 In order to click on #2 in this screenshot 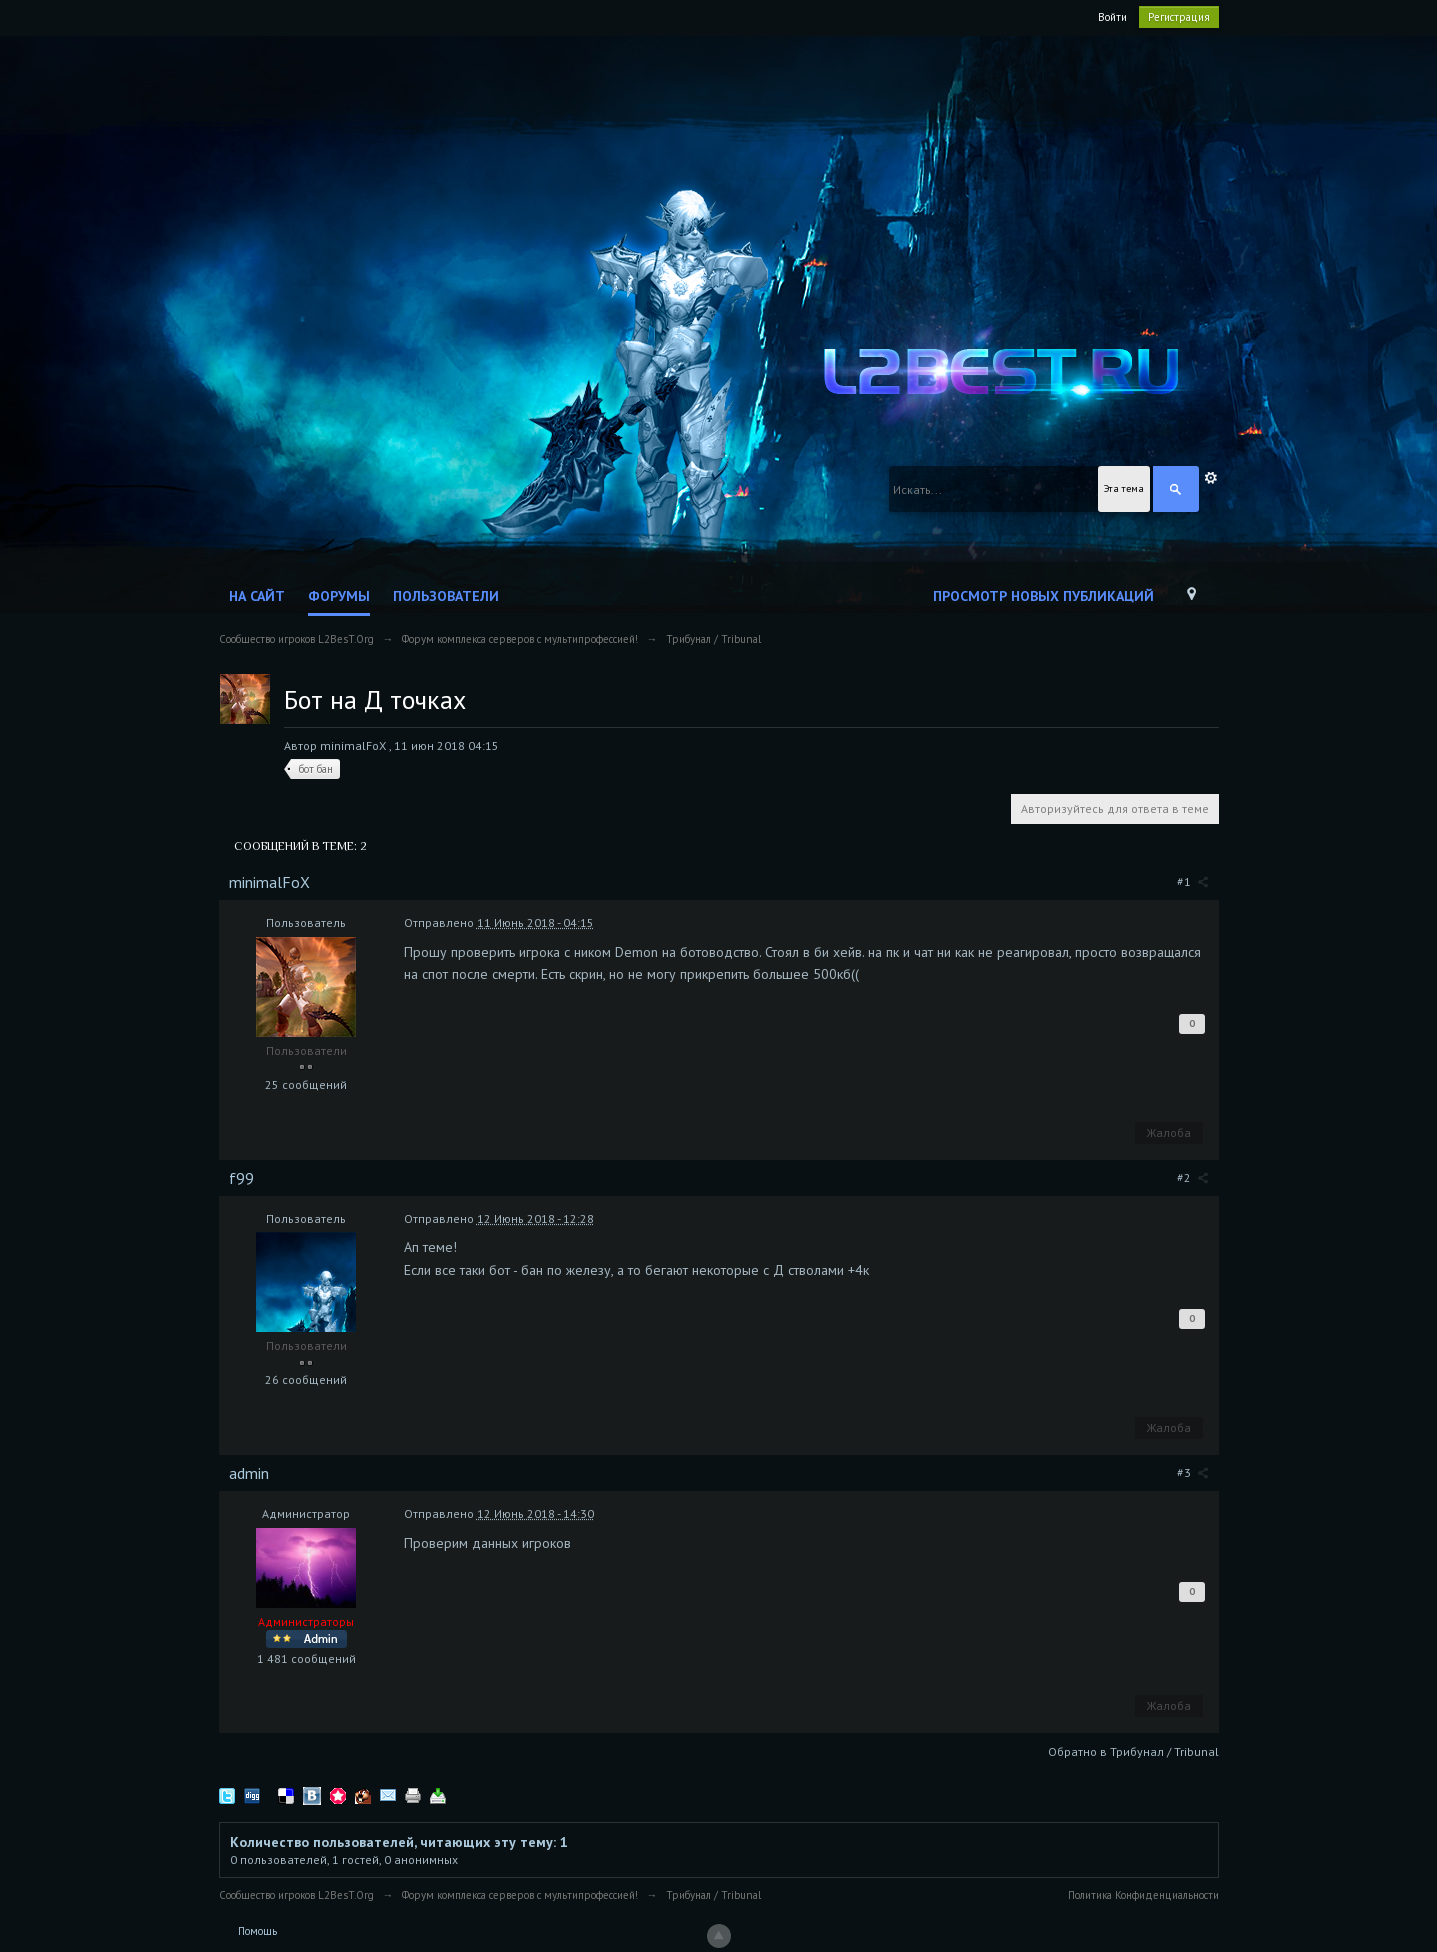, I will do `click(1193, 1177)`.